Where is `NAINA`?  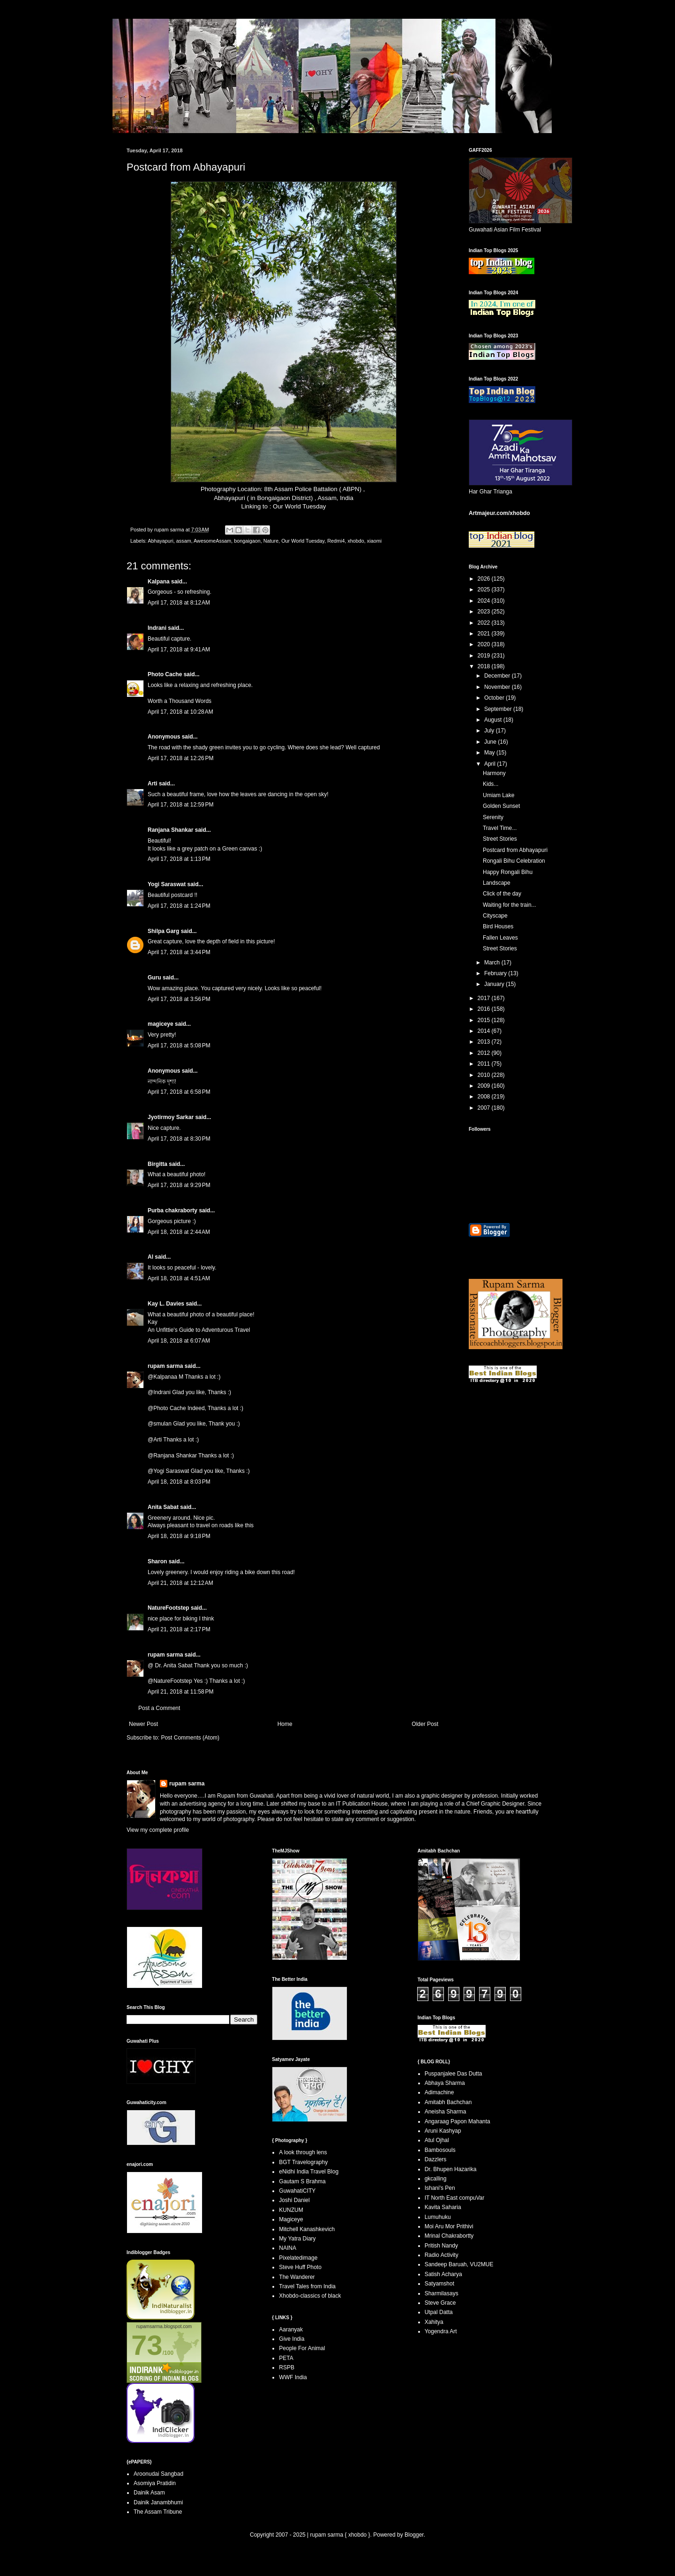 NAINA is located at coordinates (287, 2248).